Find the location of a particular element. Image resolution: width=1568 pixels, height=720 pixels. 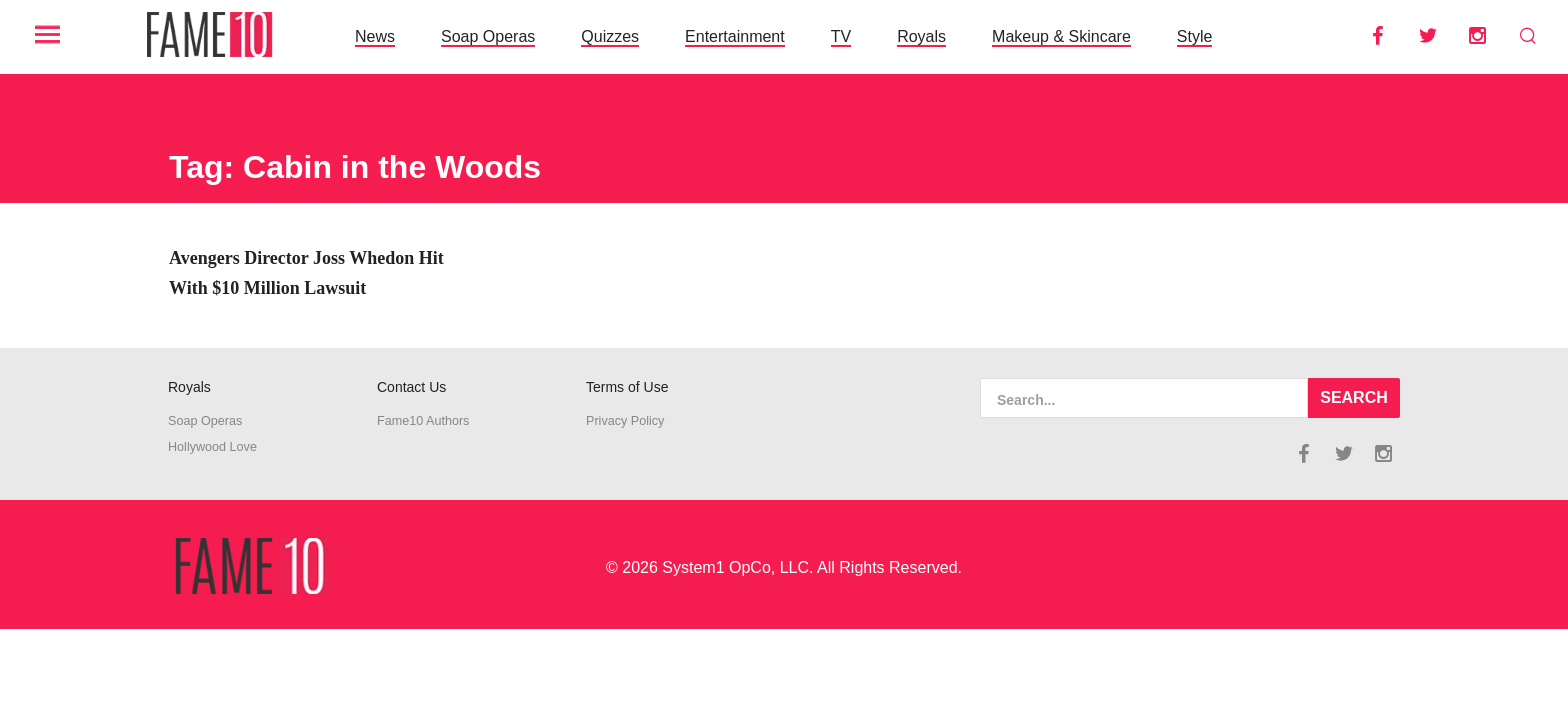

Entertainment is located at coordinates (735, 36).